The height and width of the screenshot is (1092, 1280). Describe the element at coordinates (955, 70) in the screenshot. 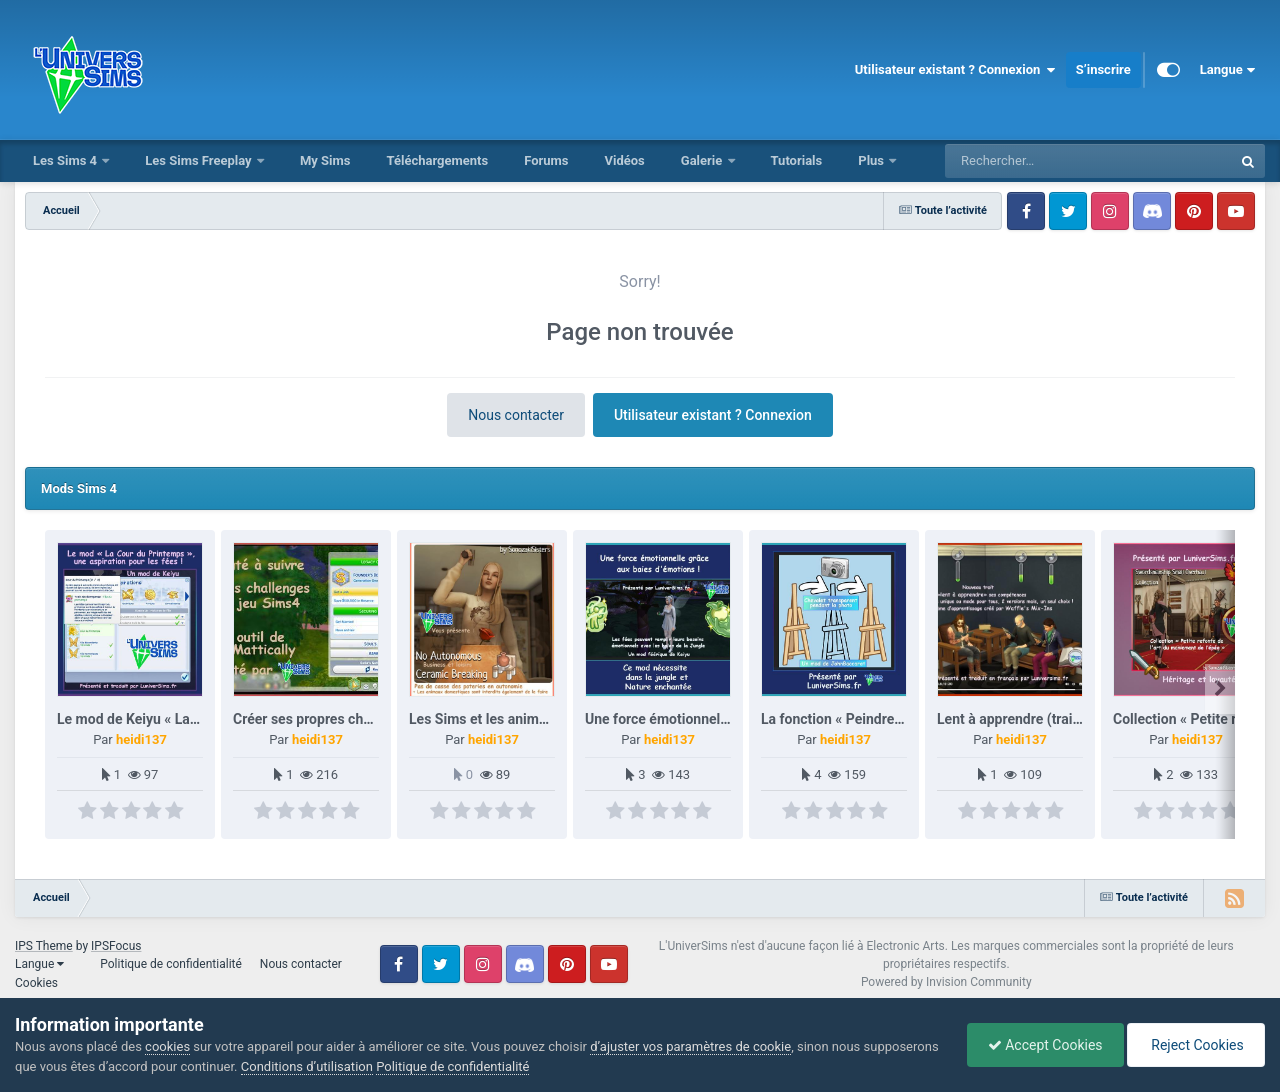

I see `Utilisateur existant ? Connexion` at that location.